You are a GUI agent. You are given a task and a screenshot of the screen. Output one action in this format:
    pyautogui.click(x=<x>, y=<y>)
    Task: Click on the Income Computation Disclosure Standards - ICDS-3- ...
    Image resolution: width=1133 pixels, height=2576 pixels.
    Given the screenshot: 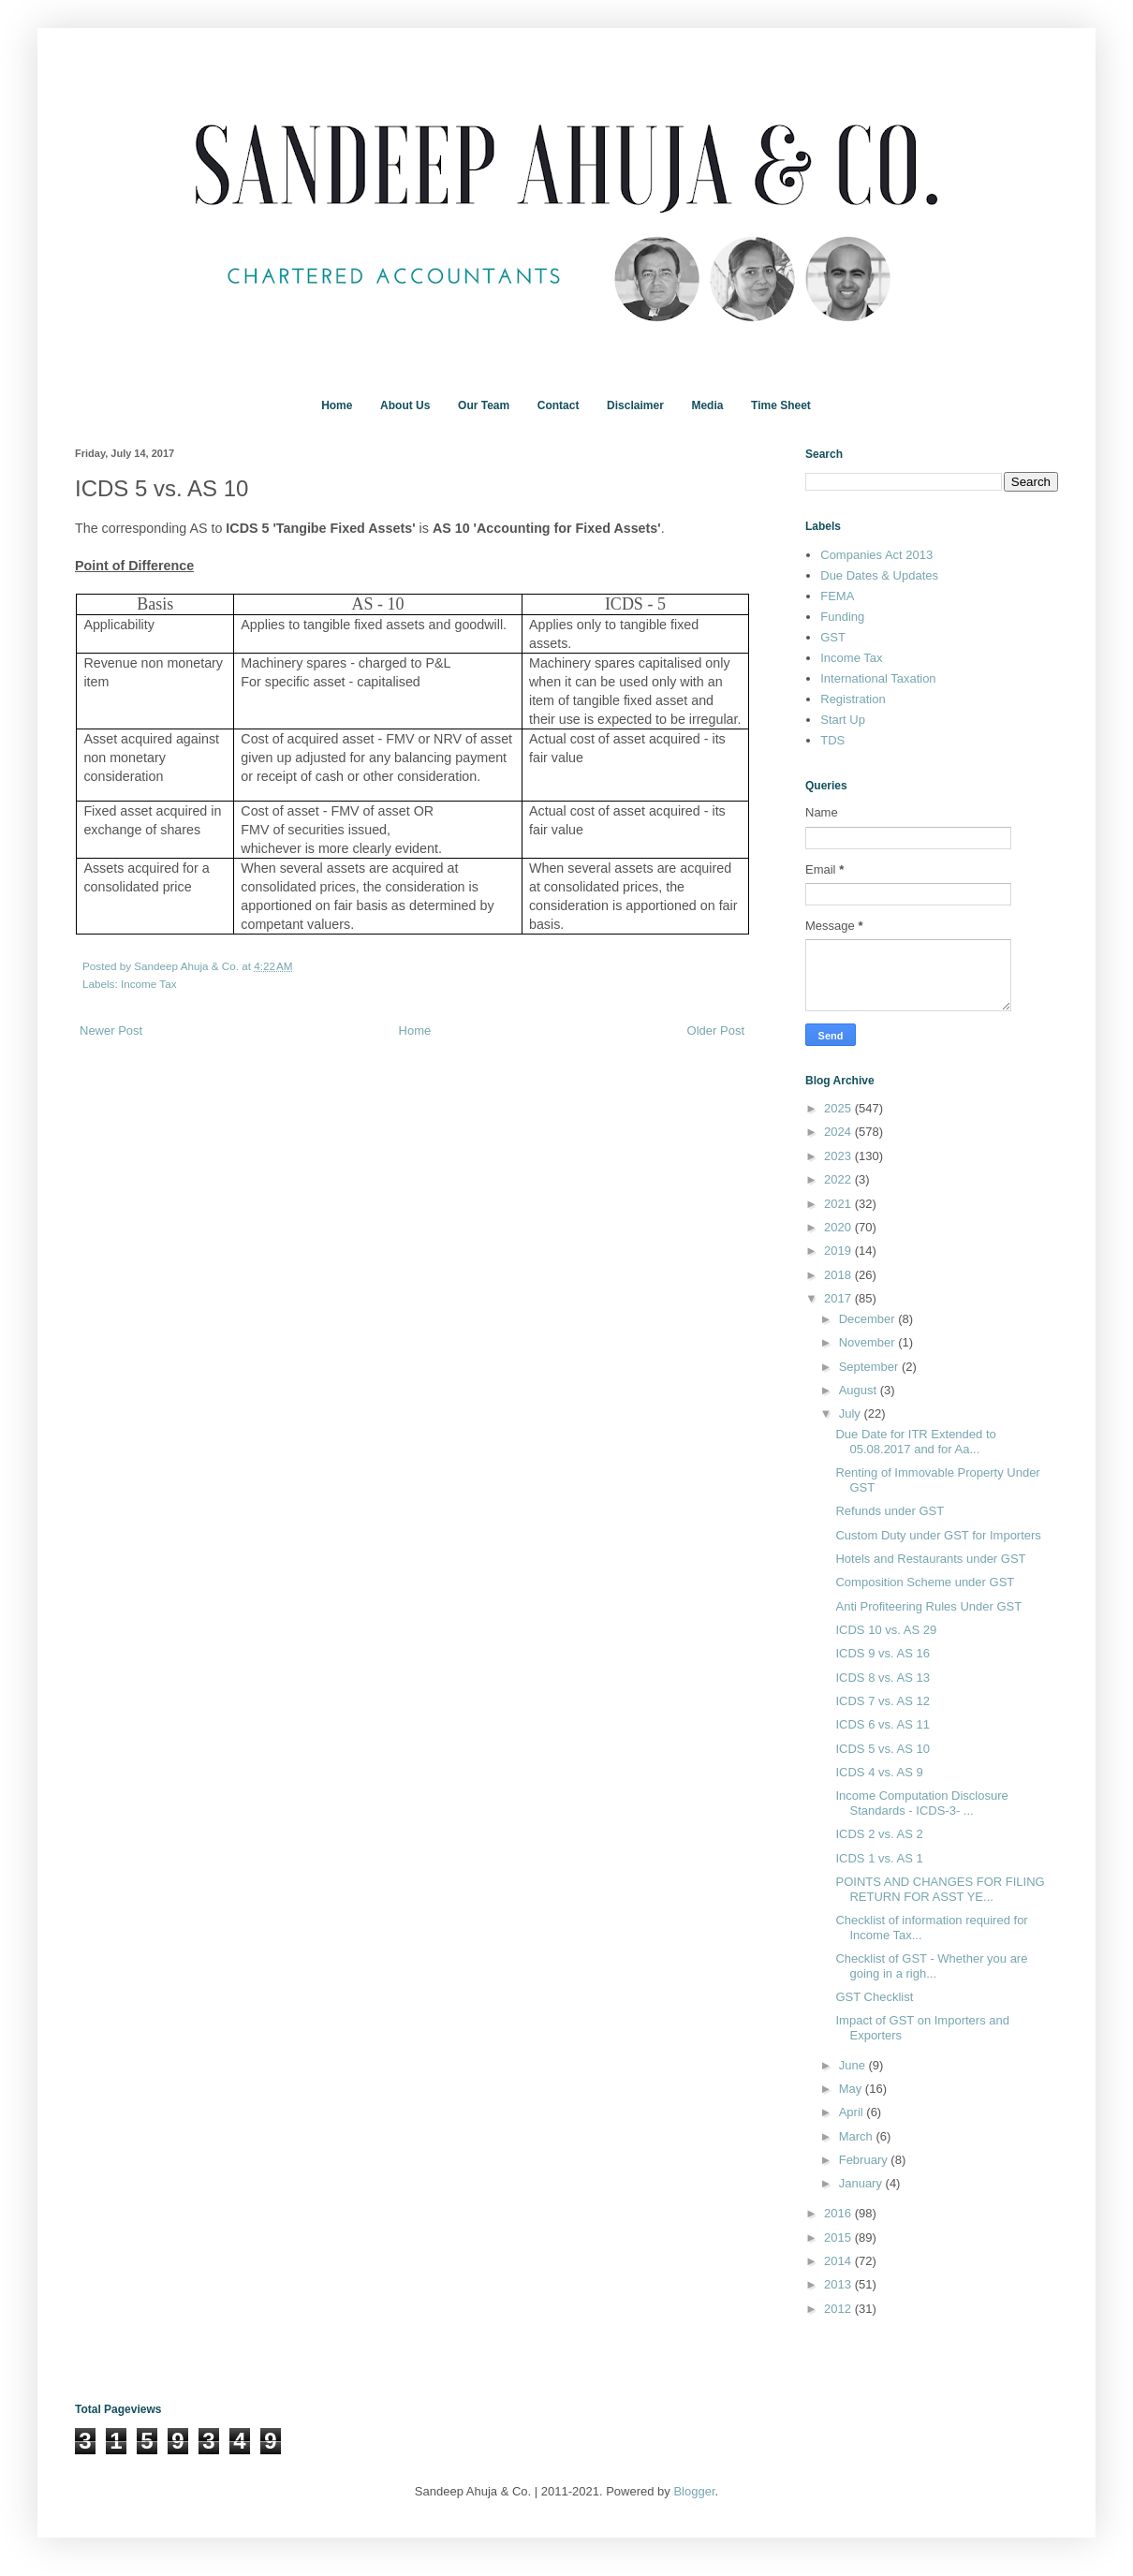 What is the action you would take?
    pyautogui.click(x=921, y=1803)
    